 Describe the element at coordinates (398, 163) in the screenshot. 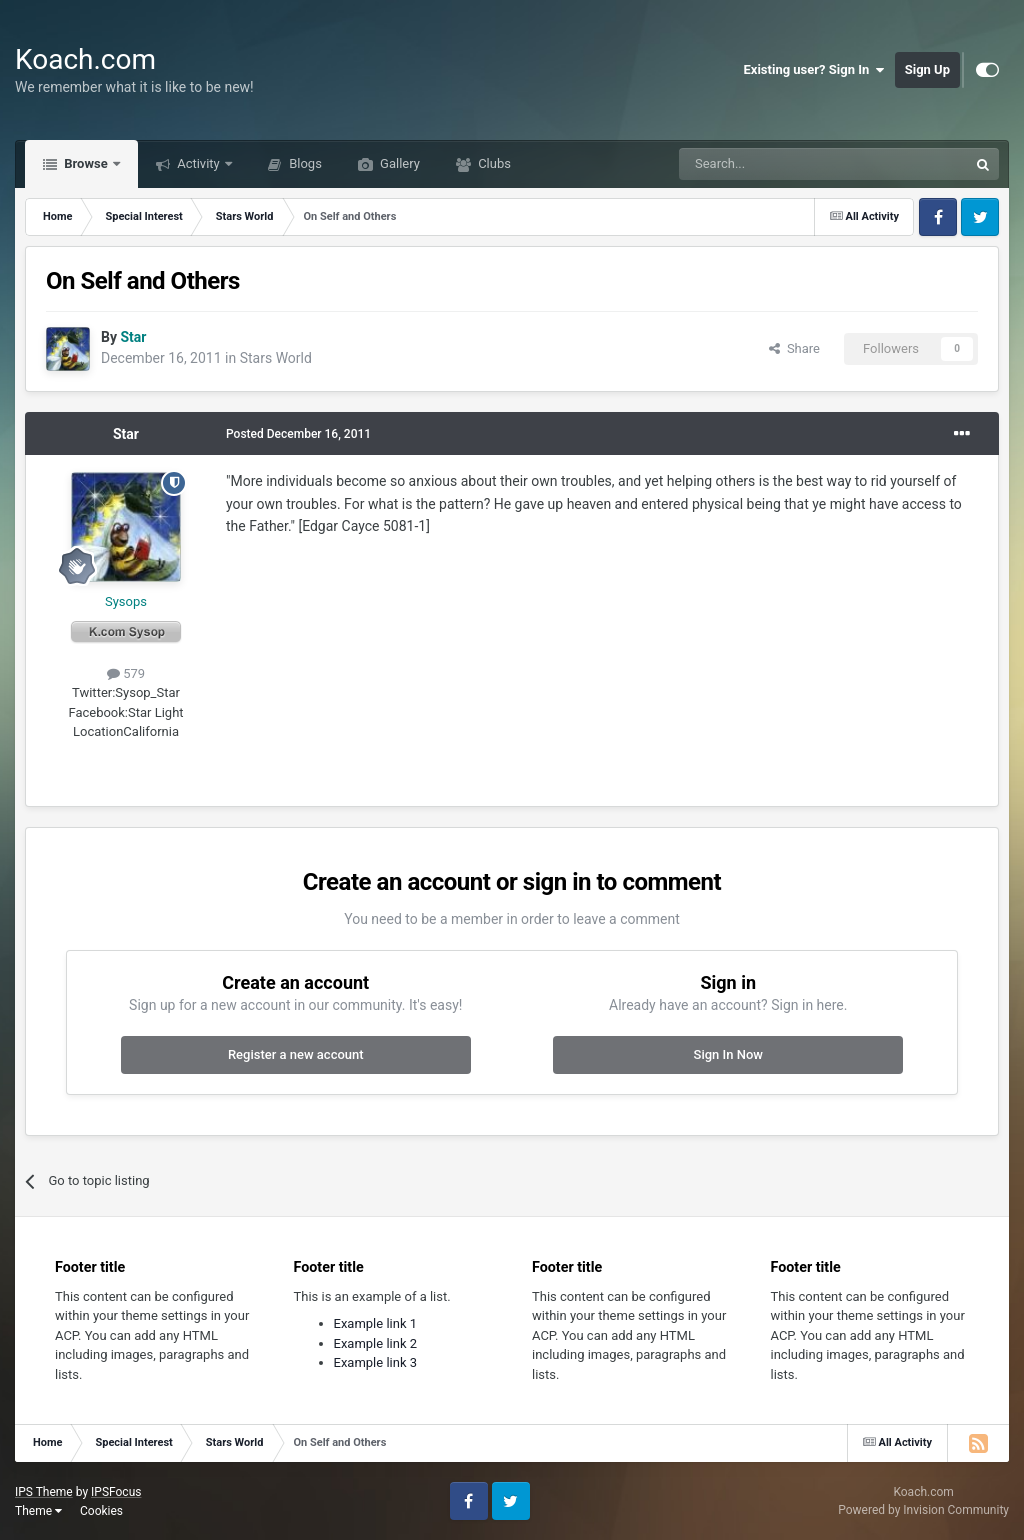

I see `Gallery` at that location.